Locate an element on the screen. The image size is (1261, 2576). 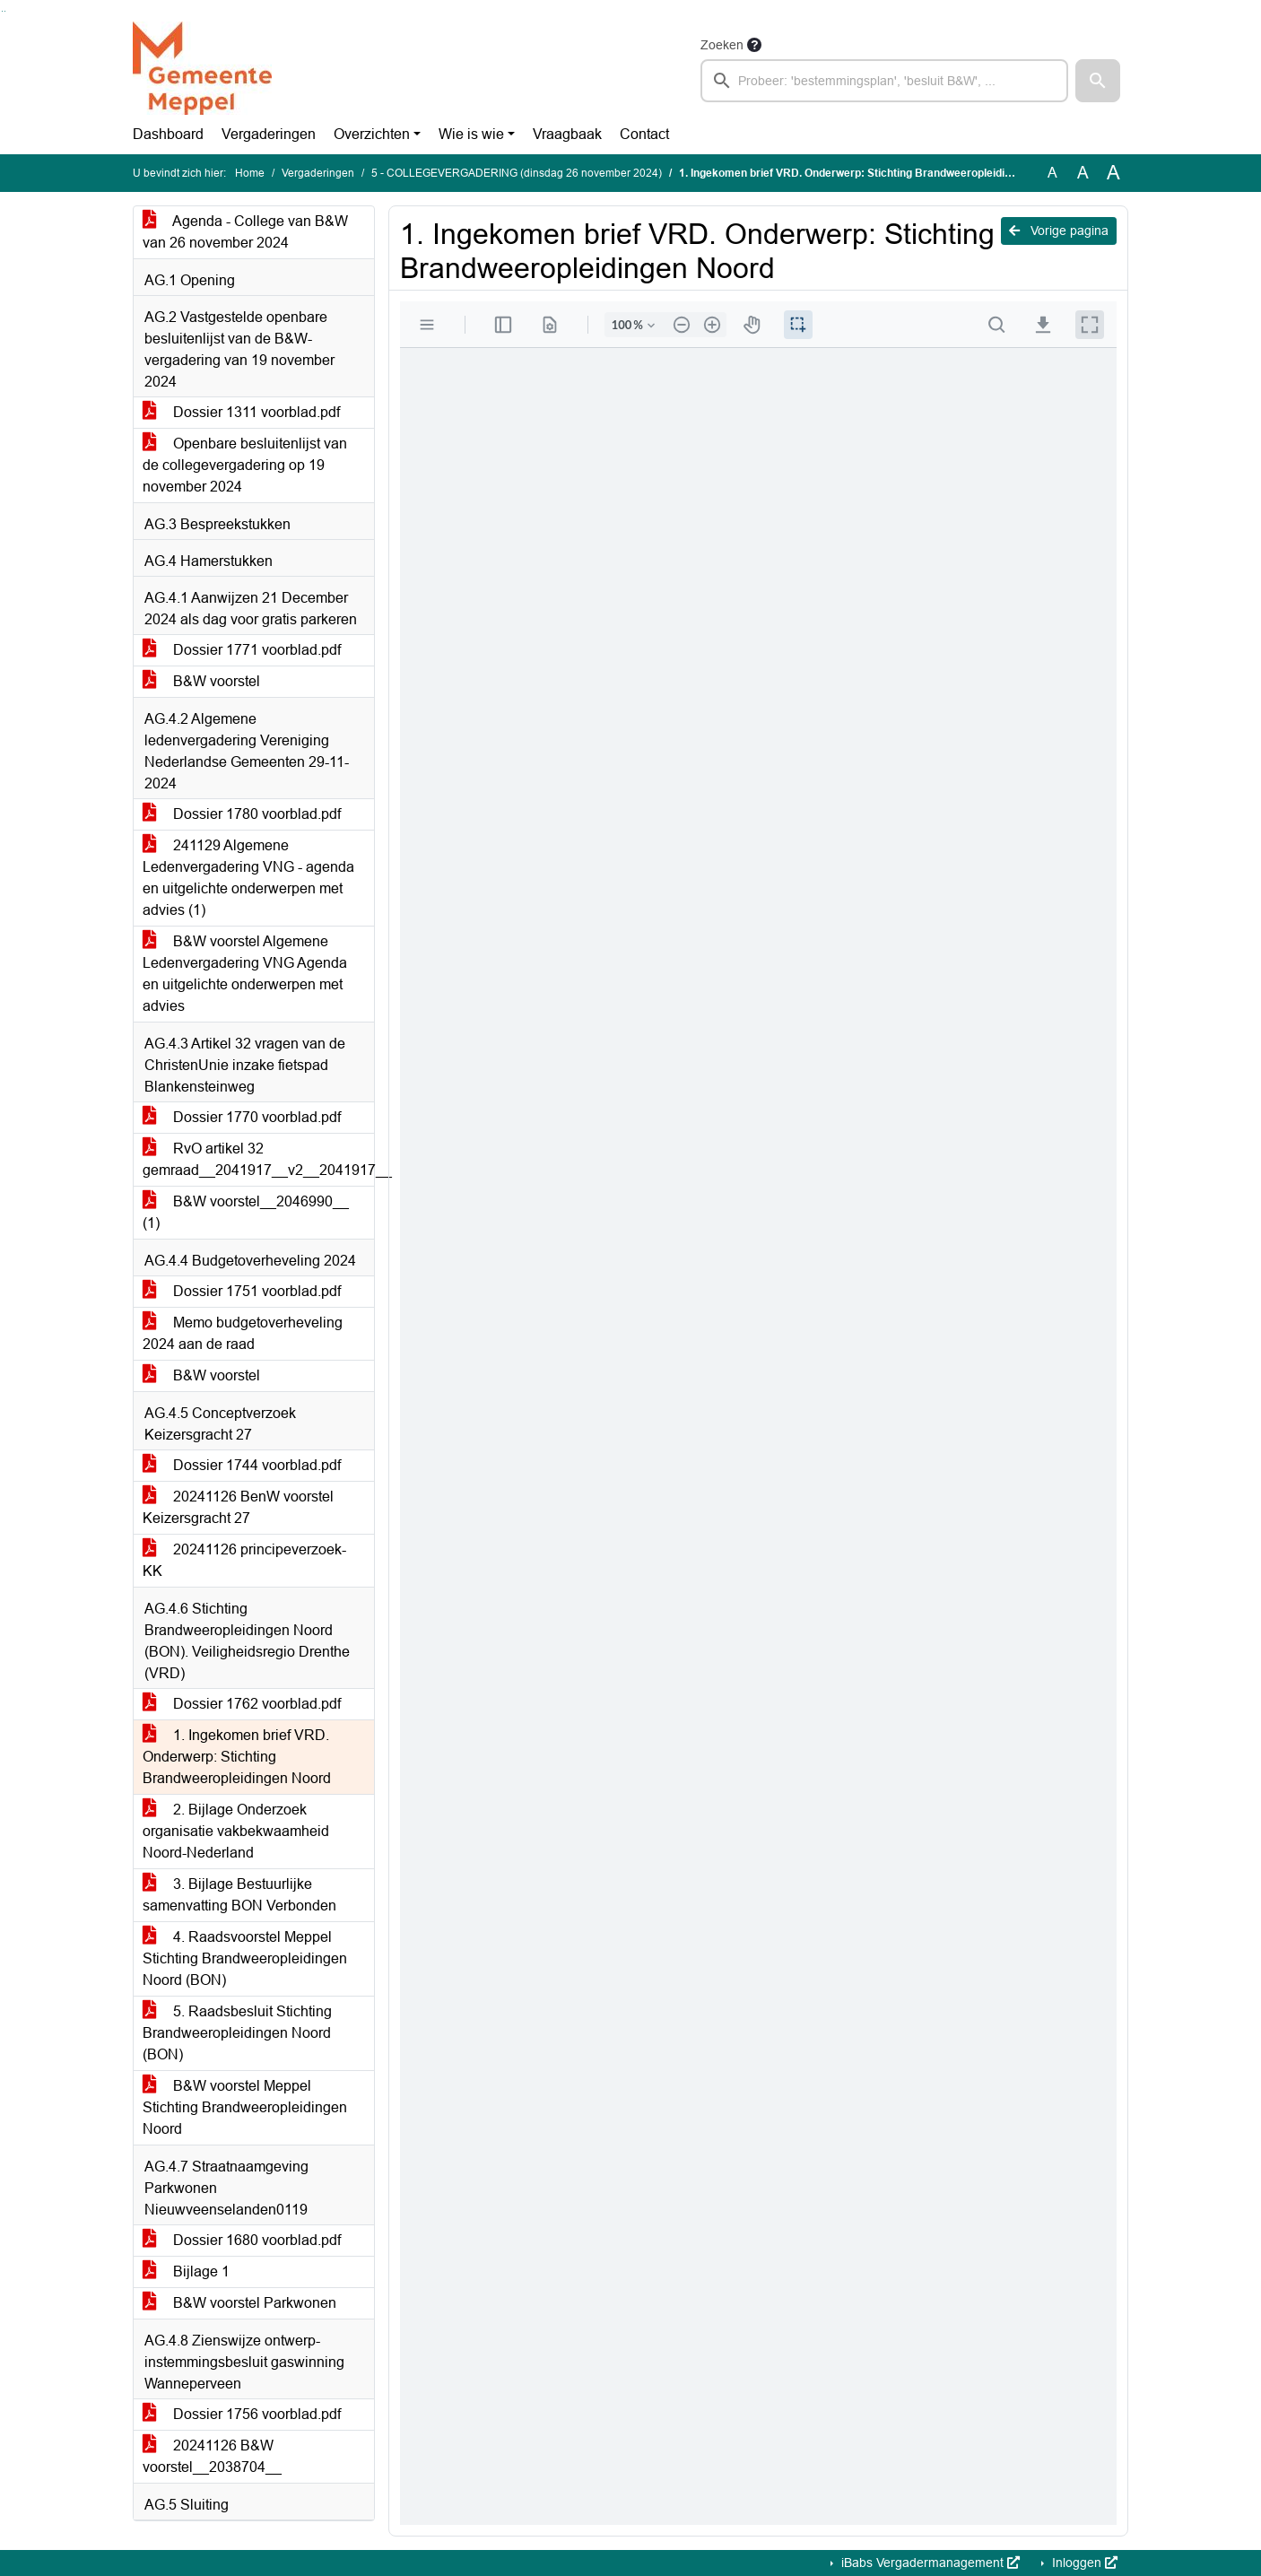
20241126 B&W voorstel__2038704__ is located at coordinates (212, 2456).